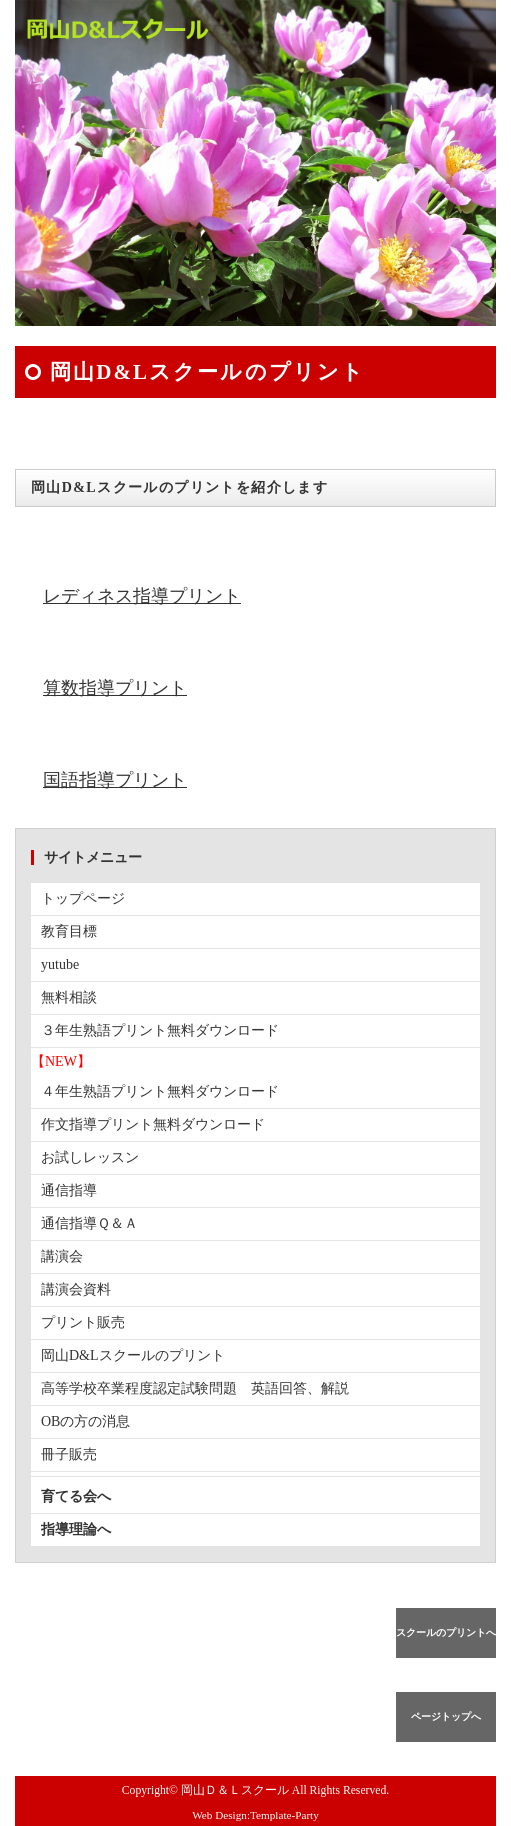 Image resolution: width=511 pixels, height=1826 pixels. What do you see at coordinates (133, 1355) in the screenshot?
I see `岡山D&Lスクールのプリント` at bounding box center [133, 1355].